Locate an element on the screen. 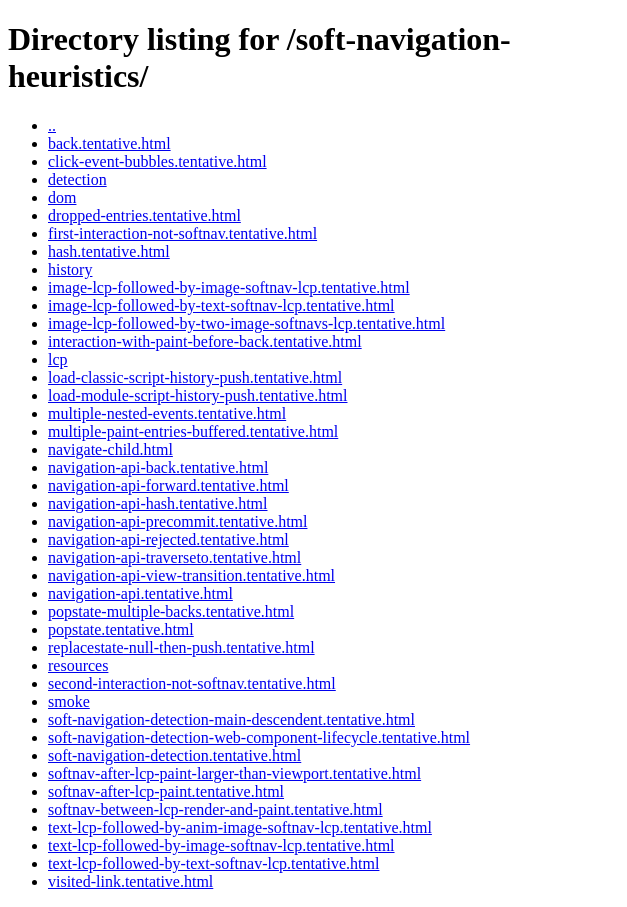 This screenshot has width=627, height=907. navigation-api.tentative.html is located at coordinates (140, 593).